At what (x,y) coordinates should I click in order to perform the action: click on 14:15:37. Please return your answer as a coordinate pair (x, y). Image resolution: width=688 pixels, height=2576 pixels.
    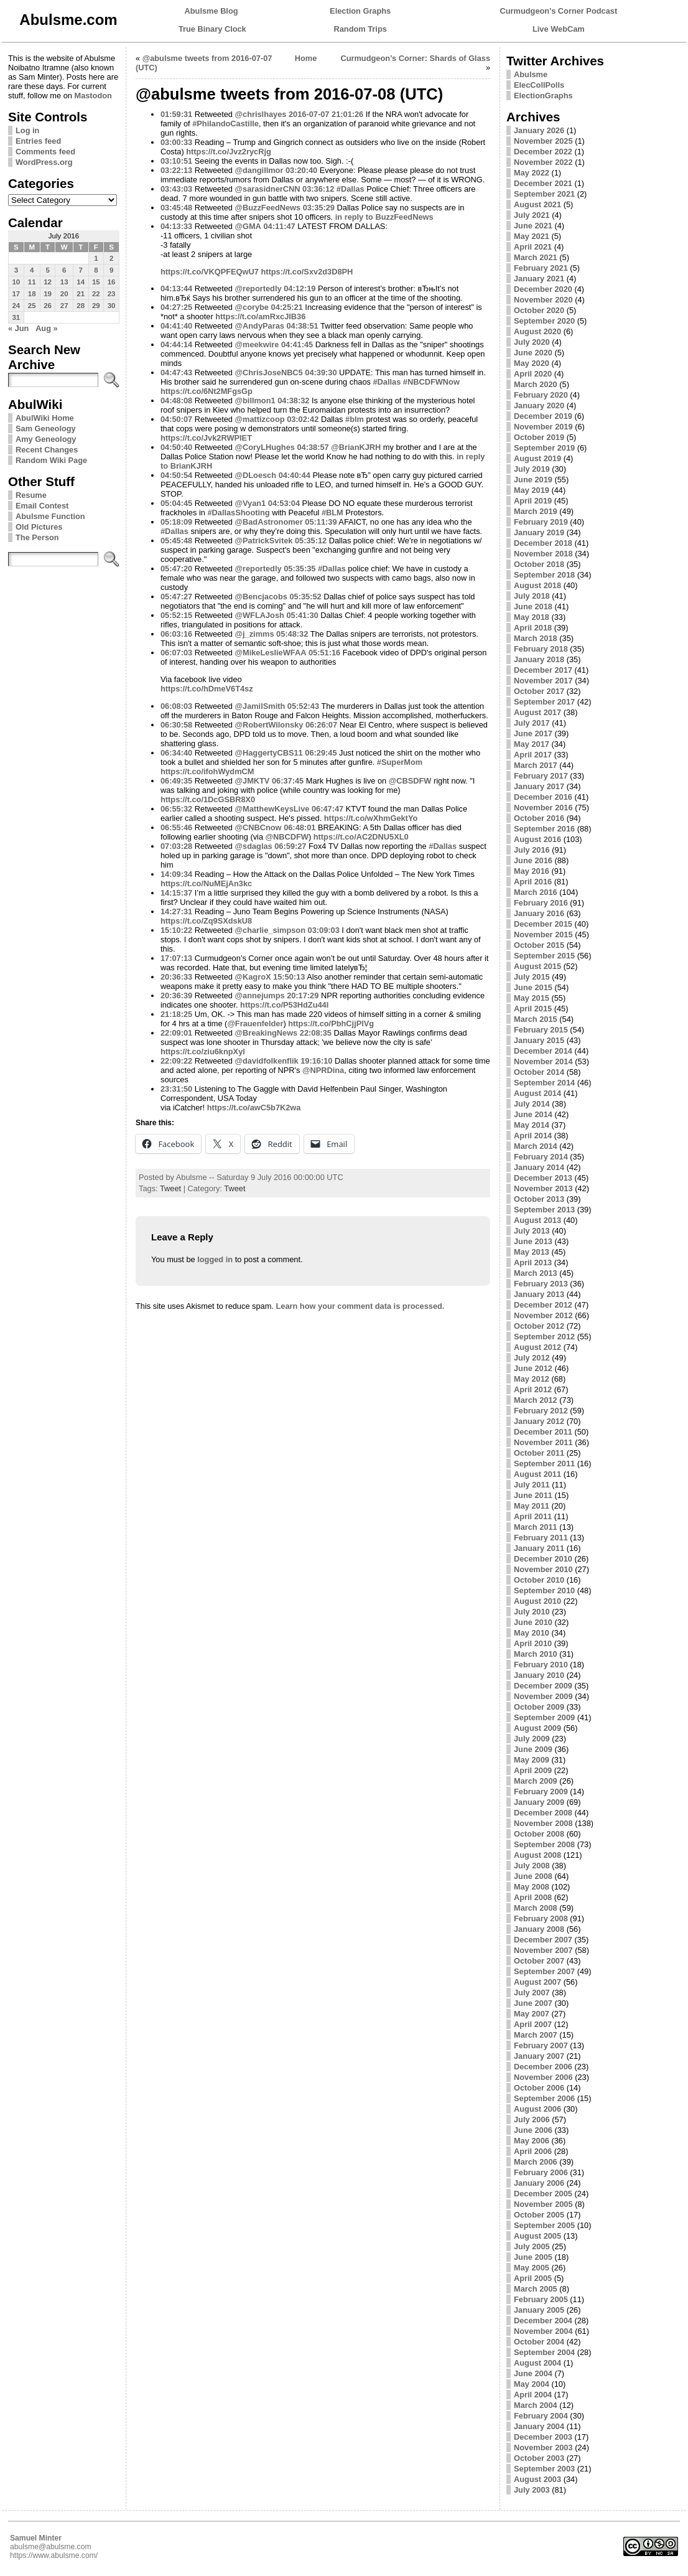
    Looking at the image, I should click on (176, 892).